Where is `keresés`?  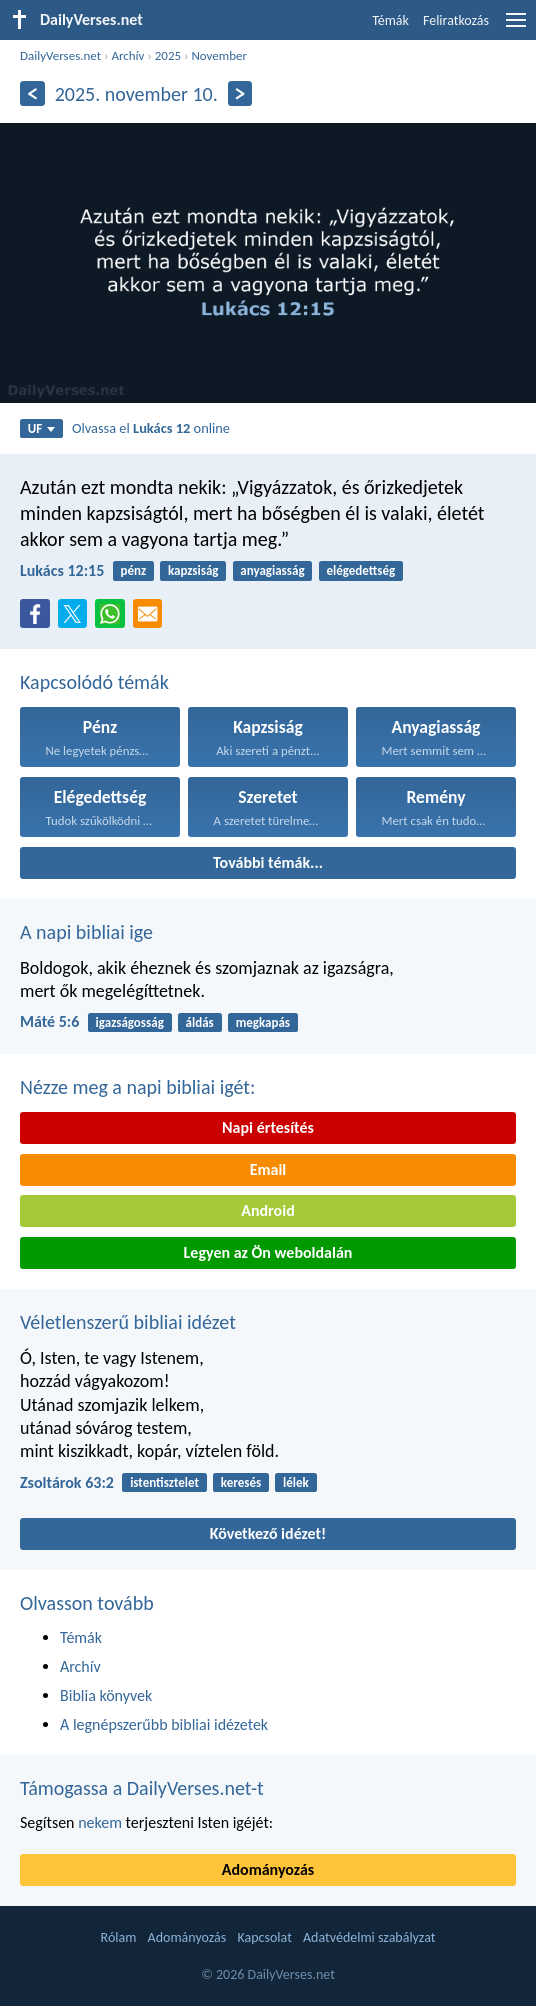
keresés is located at coordinates (241, 1482).